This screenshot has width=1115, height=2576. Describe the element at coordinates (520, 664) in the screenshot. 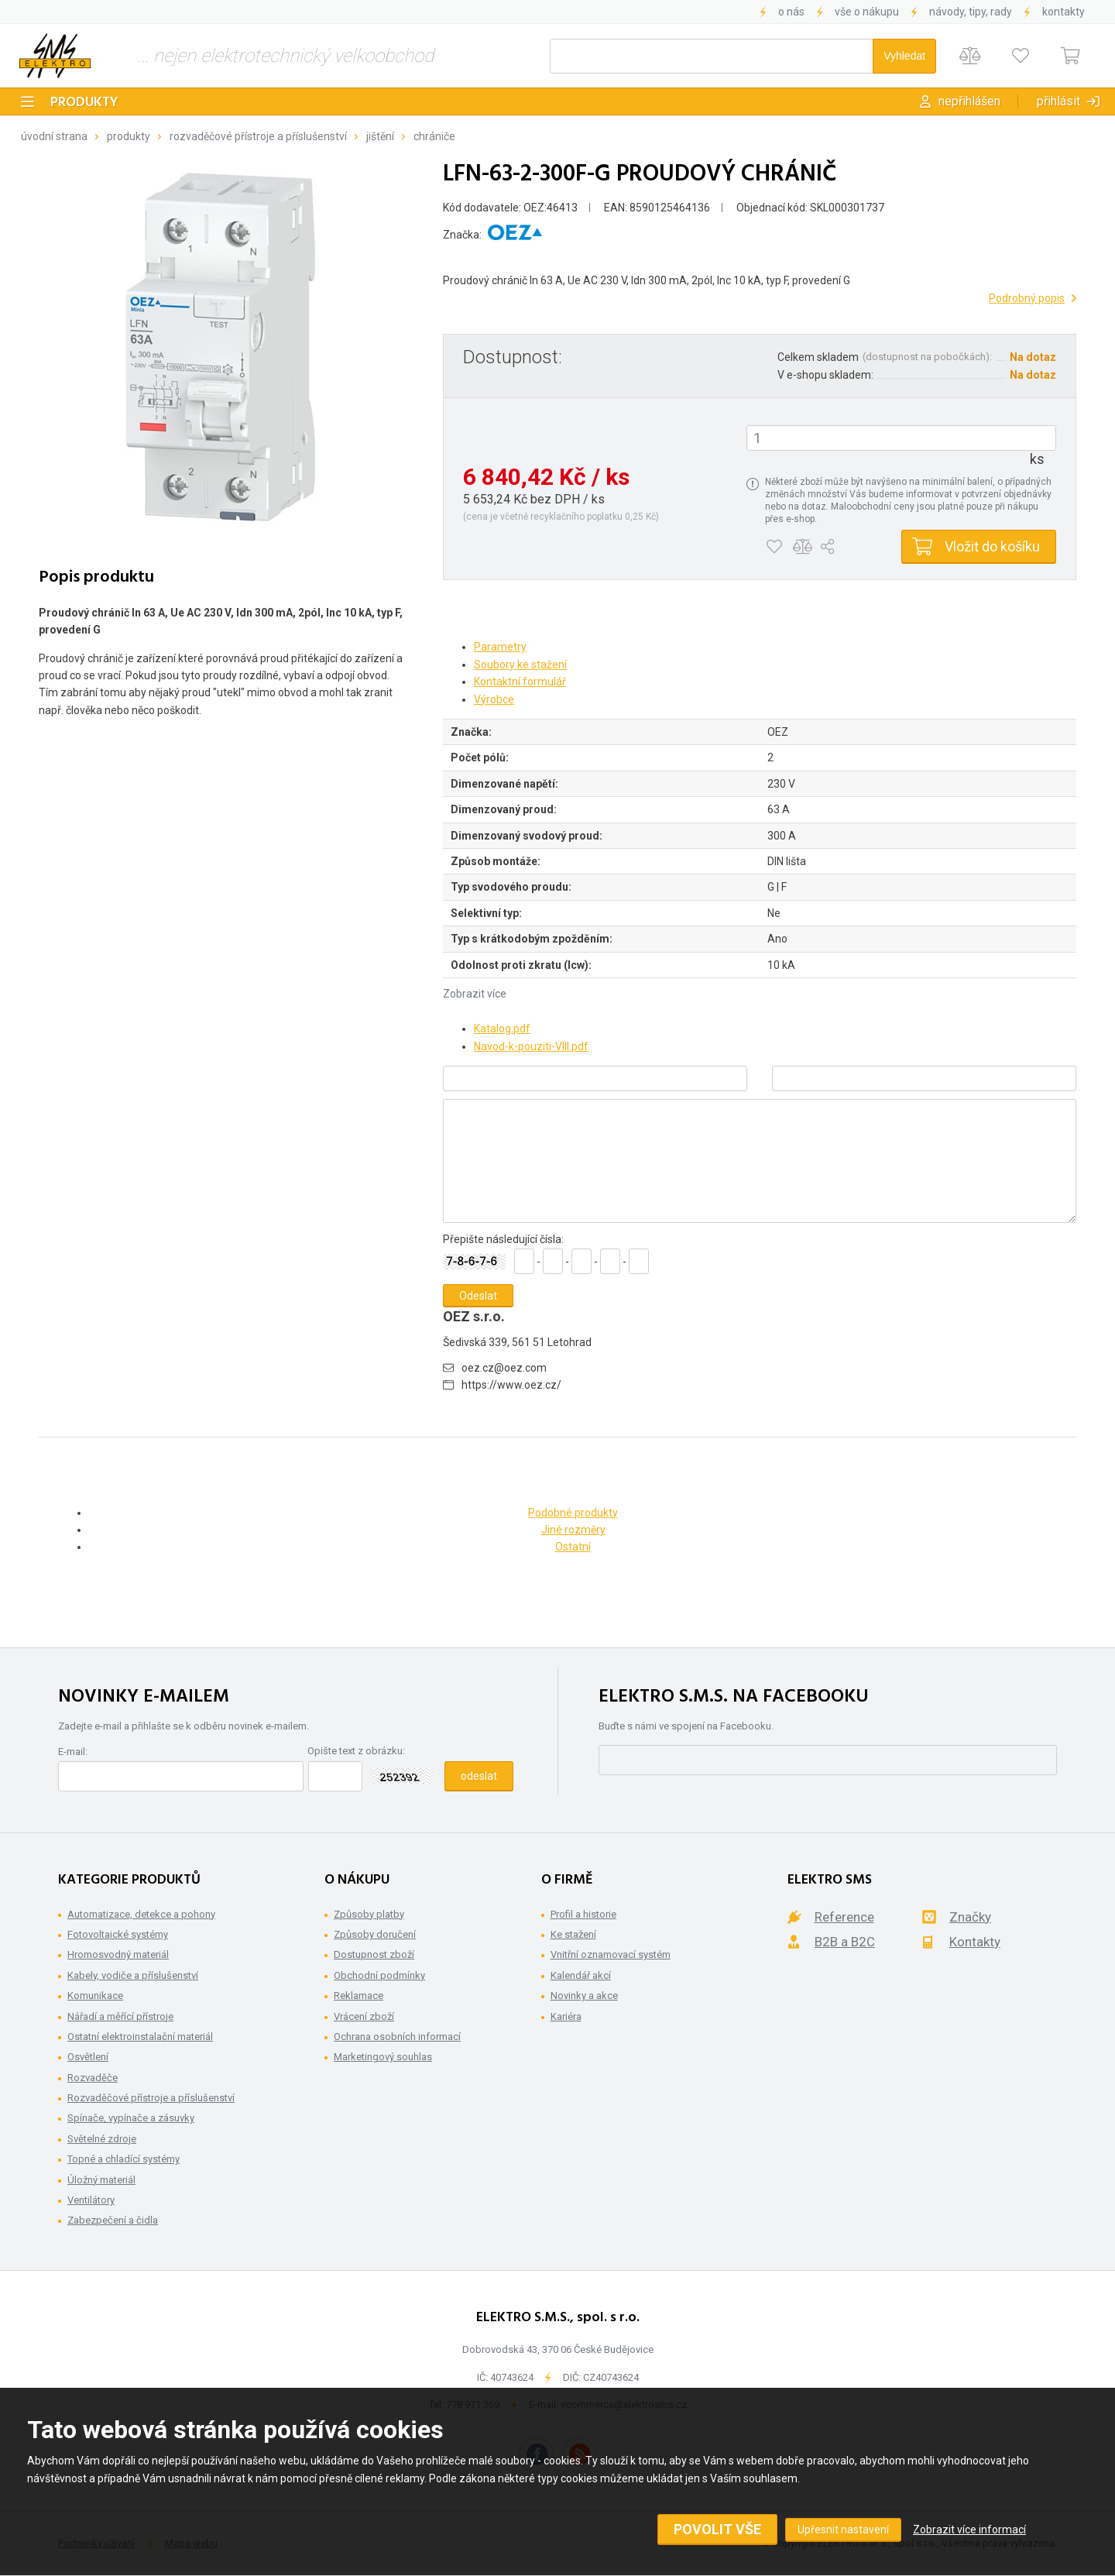

I see `Soubory ke stažení` at that location.